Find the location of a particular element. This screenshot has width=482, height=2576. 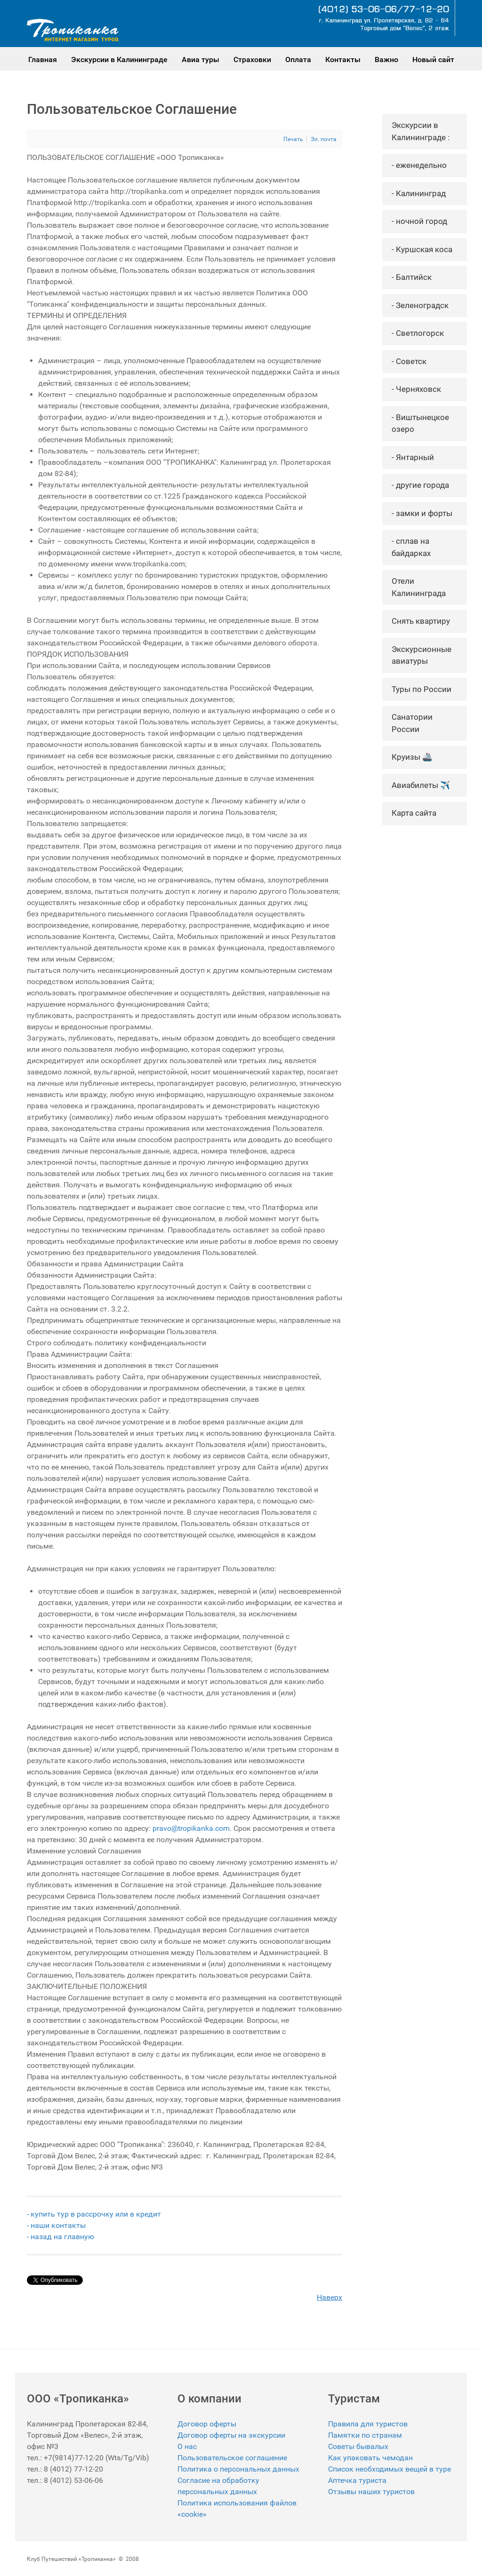

- Куршская коса is located at coordinates (422, 249).